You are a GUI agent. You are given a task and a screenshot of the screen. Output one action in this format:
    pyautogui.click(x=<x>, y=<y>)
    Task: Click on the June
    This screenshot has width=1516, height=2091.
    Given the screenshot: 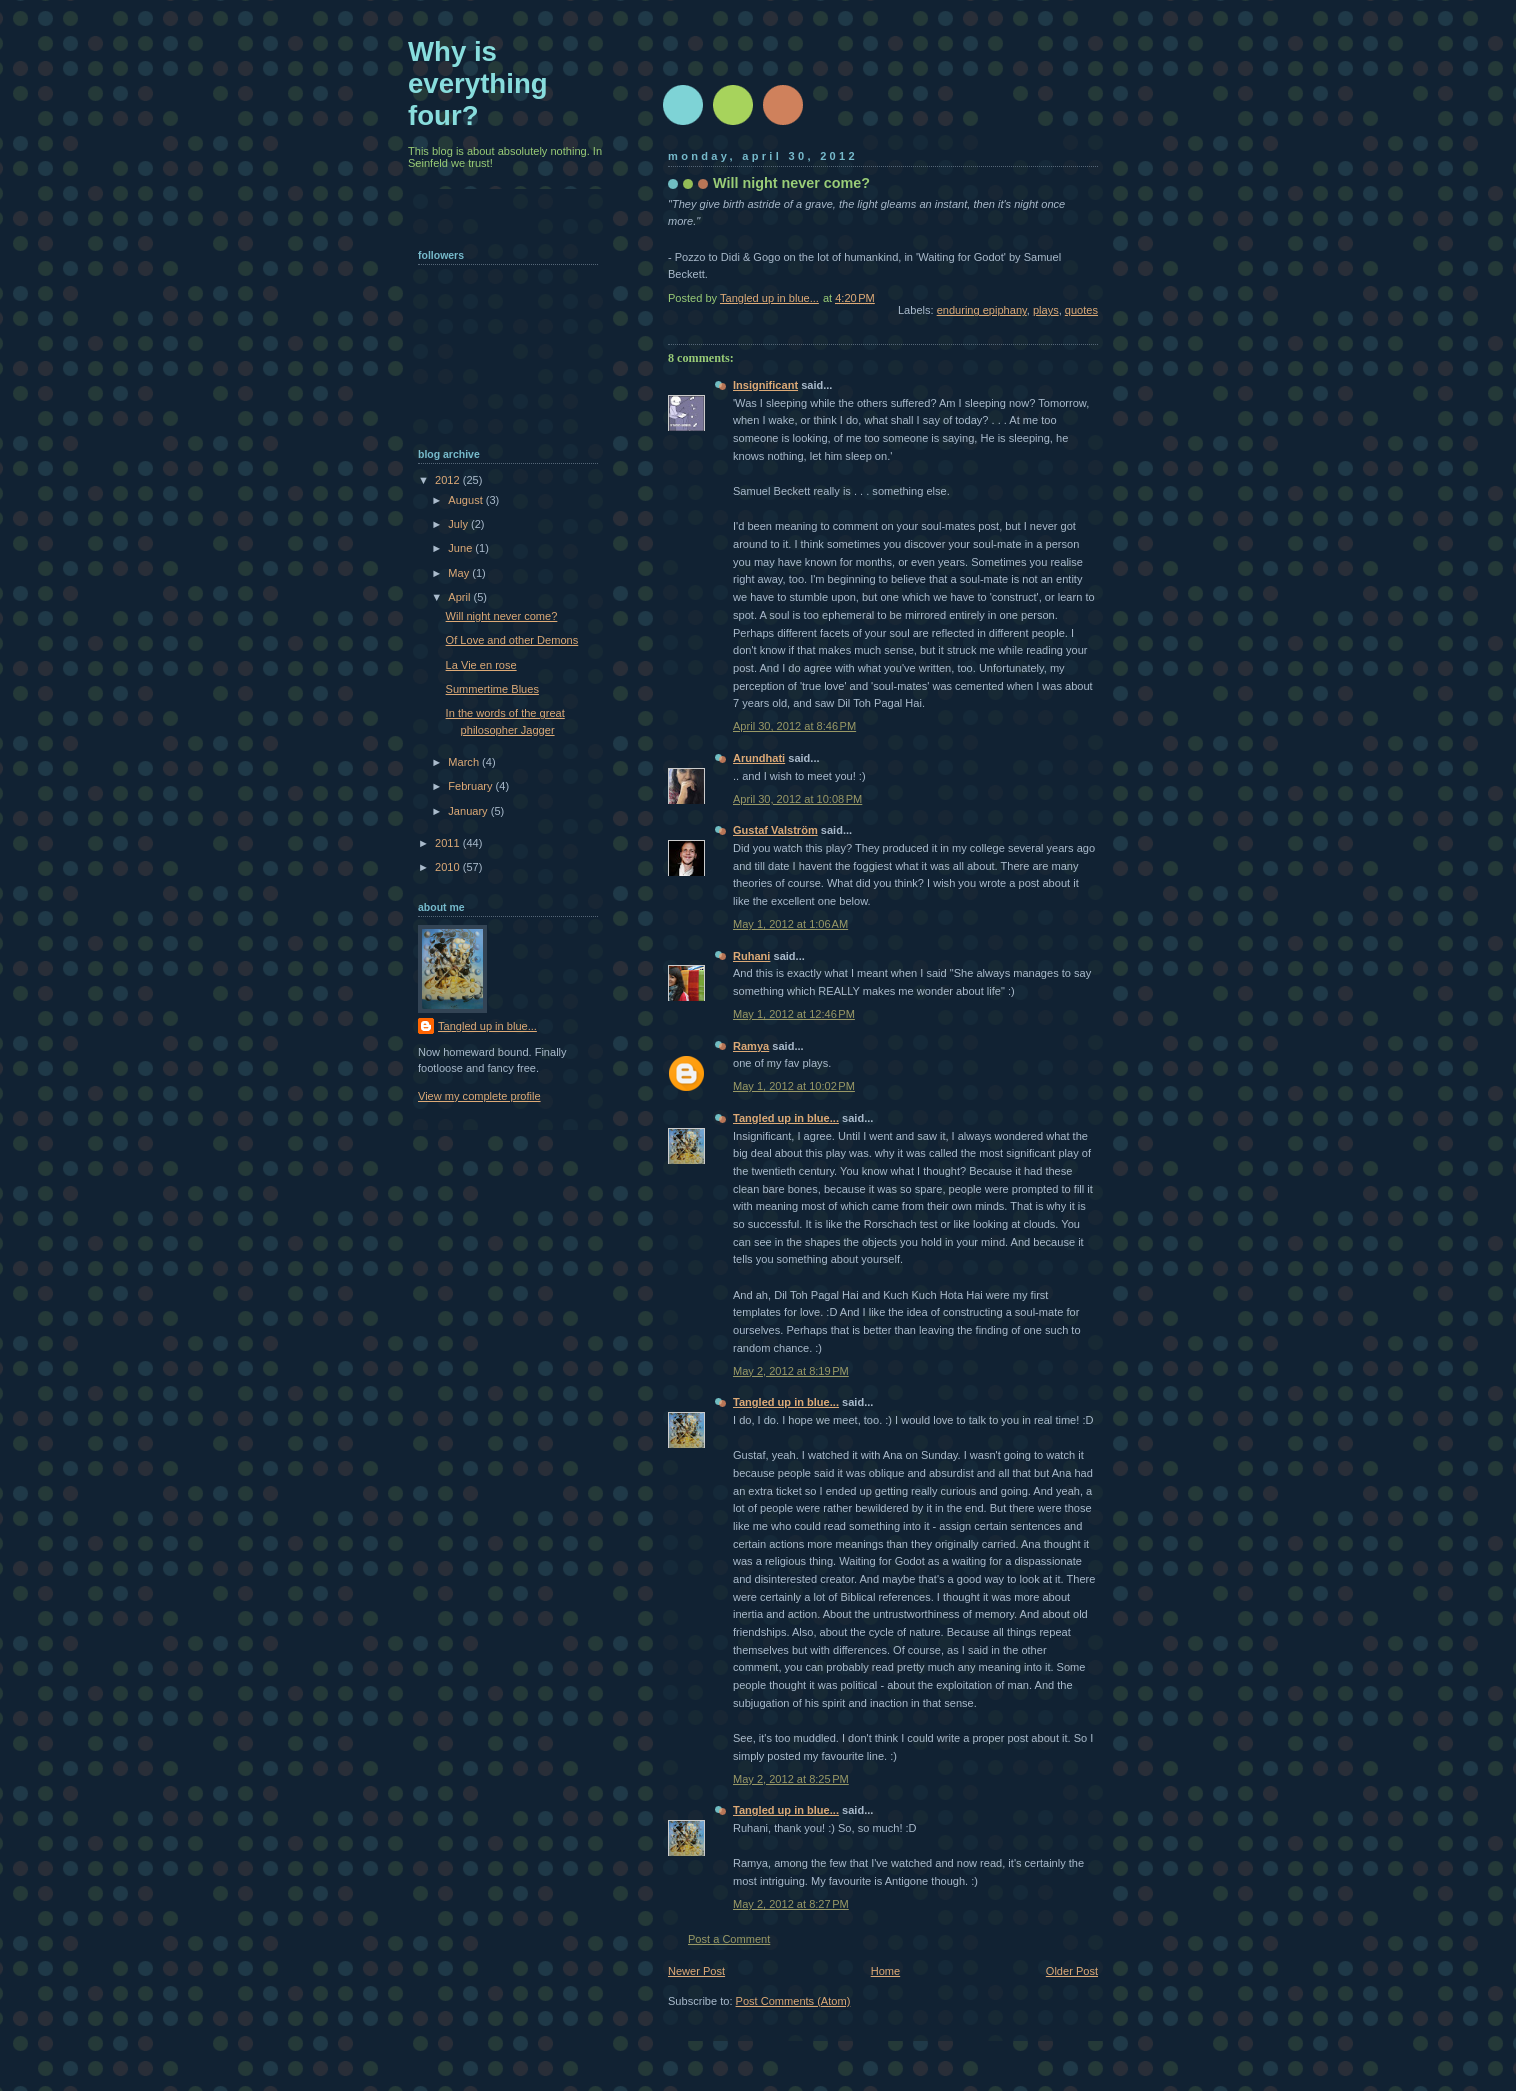 What is the action you would take?
    pyautogui.click(x=461, y=548)
    